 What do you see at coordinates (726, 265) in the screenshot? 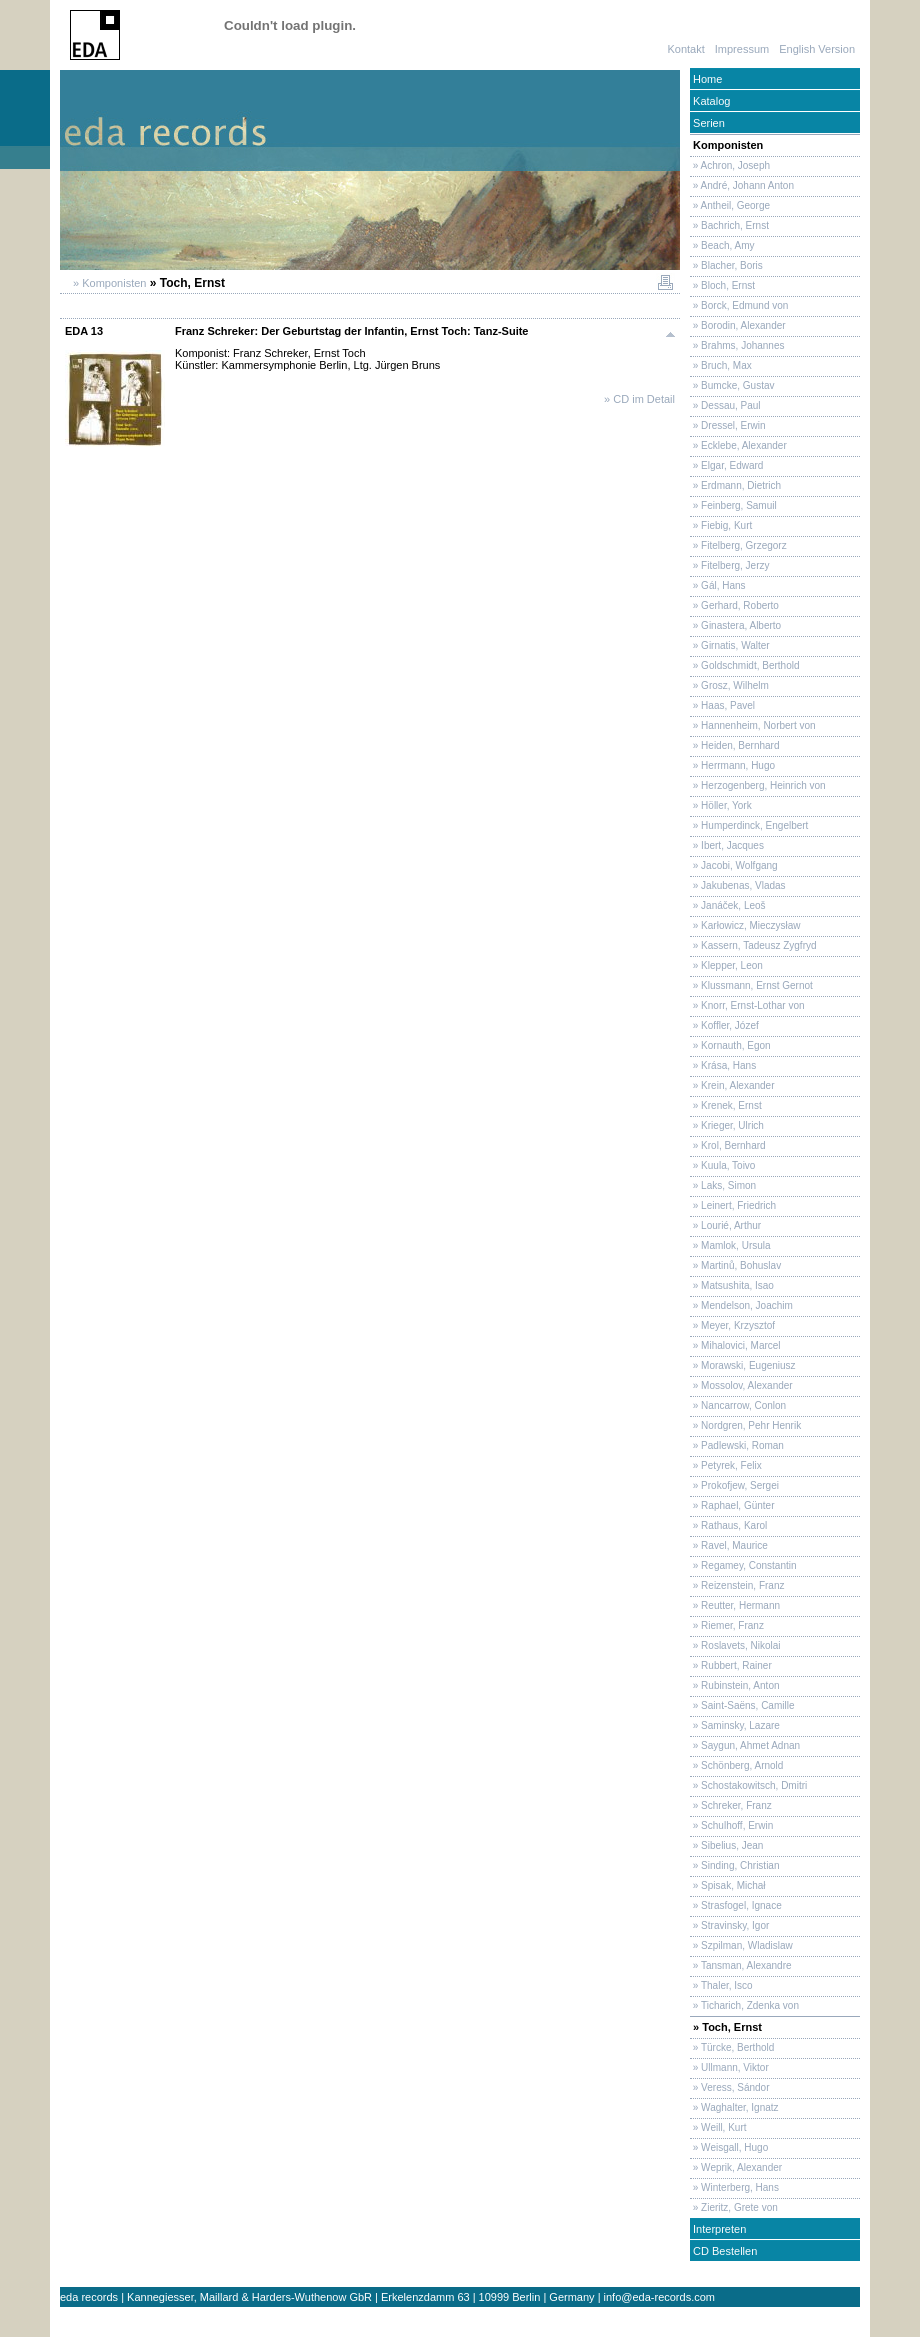
I see `» Blacher, Boris` at bounding box center [726, 265].